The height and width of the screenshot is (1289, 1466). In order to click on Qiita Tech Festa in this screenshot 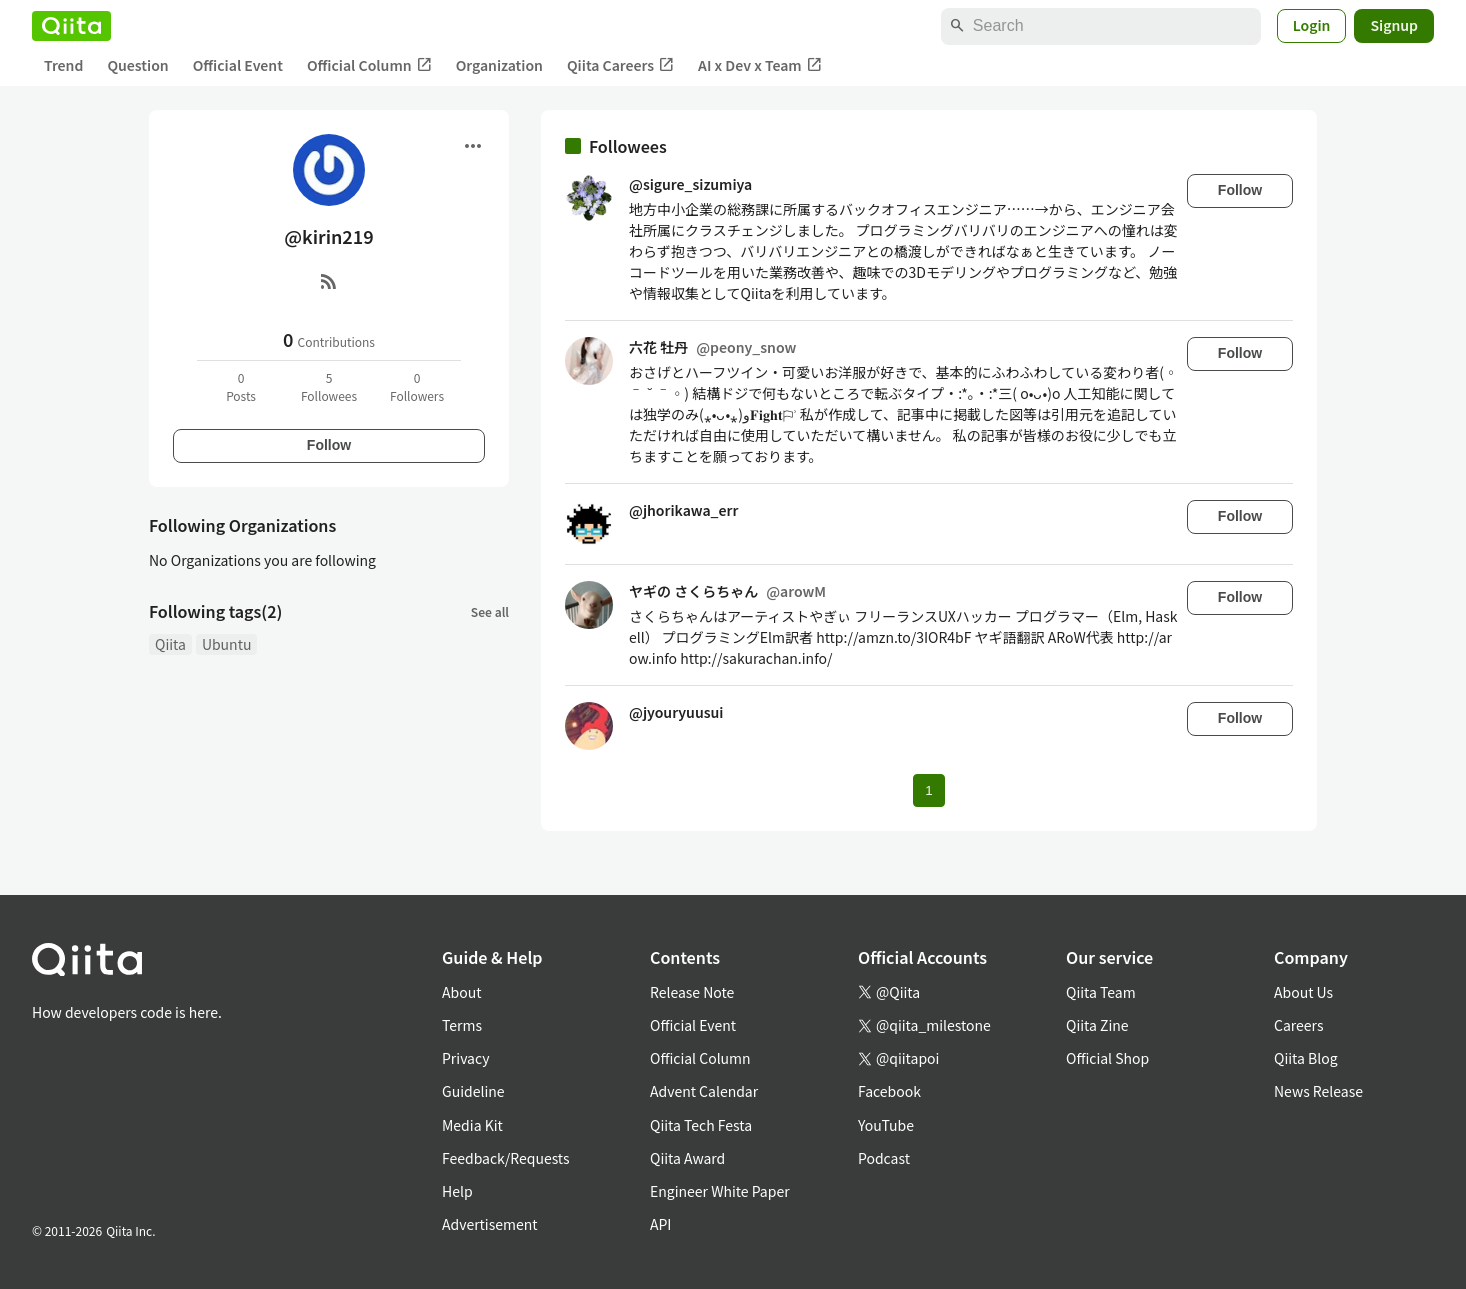, I will do `click(701, 1125)`.